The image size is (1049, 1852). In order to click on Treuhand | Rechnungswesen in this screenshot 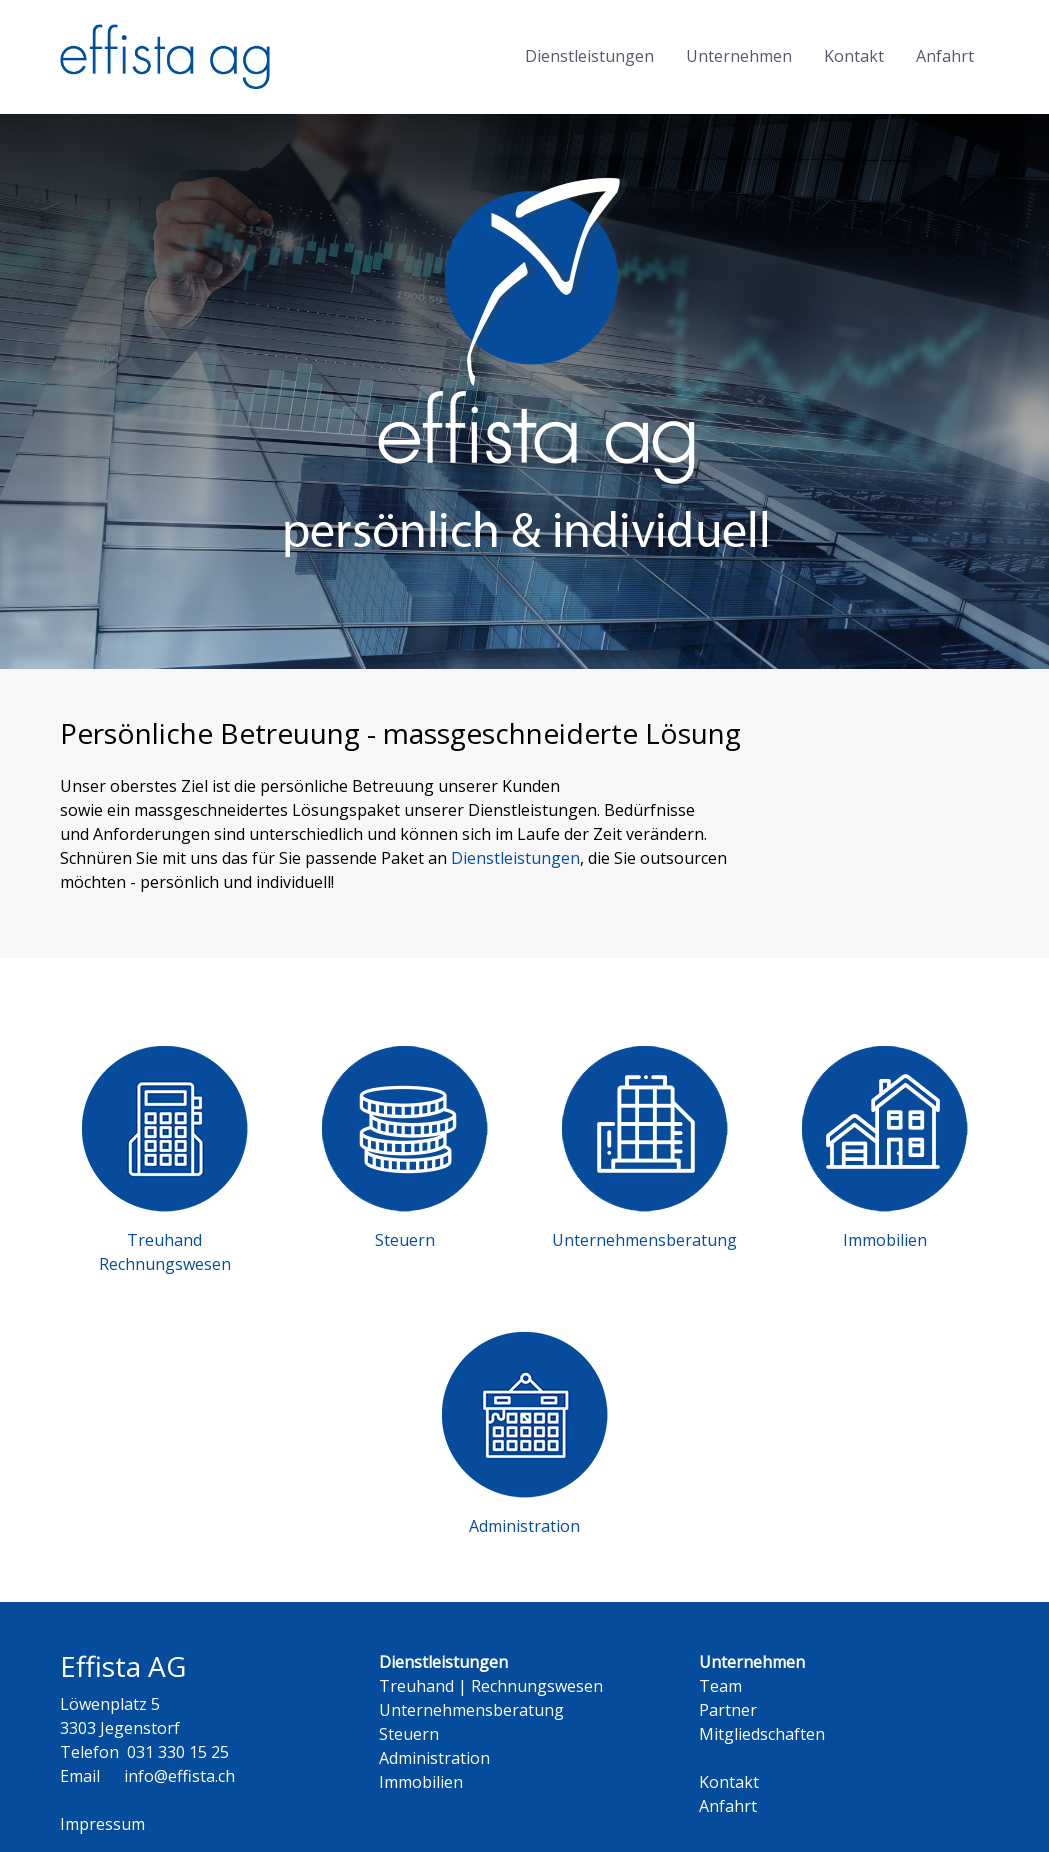, I will do `click(491, 1686)`.